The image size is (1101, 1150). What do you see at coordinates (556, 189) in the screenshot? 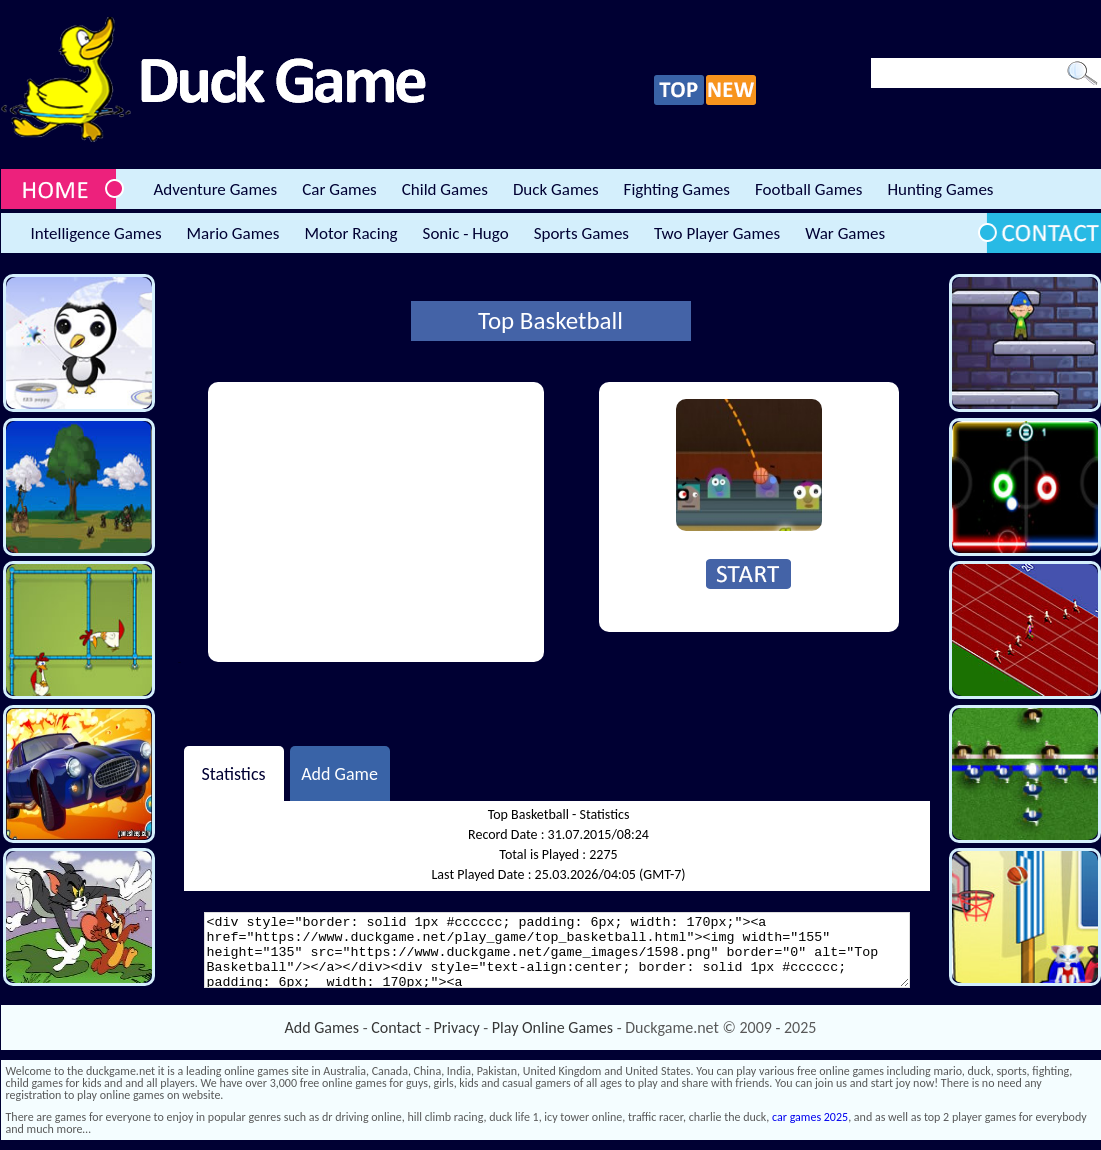
I see `Duck Games` at bounding box center [556, 189].